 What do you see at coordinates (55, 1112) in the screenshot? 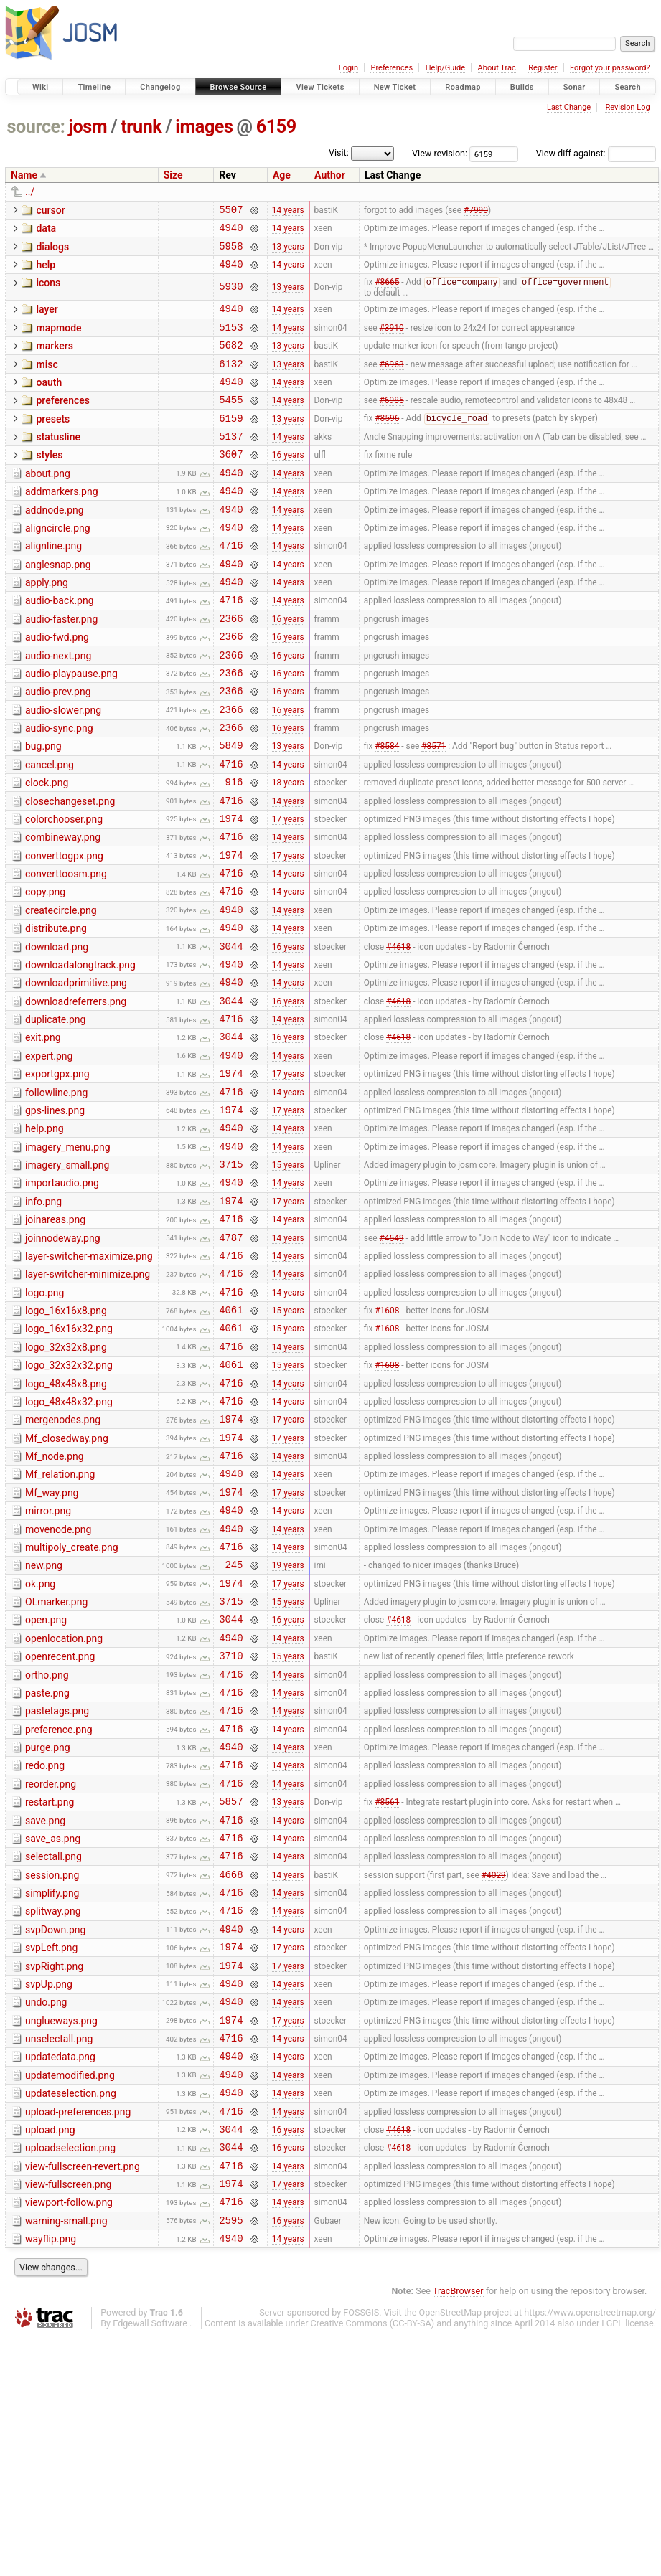
I see `duplicate.png` at bounding box center [55, 1112].